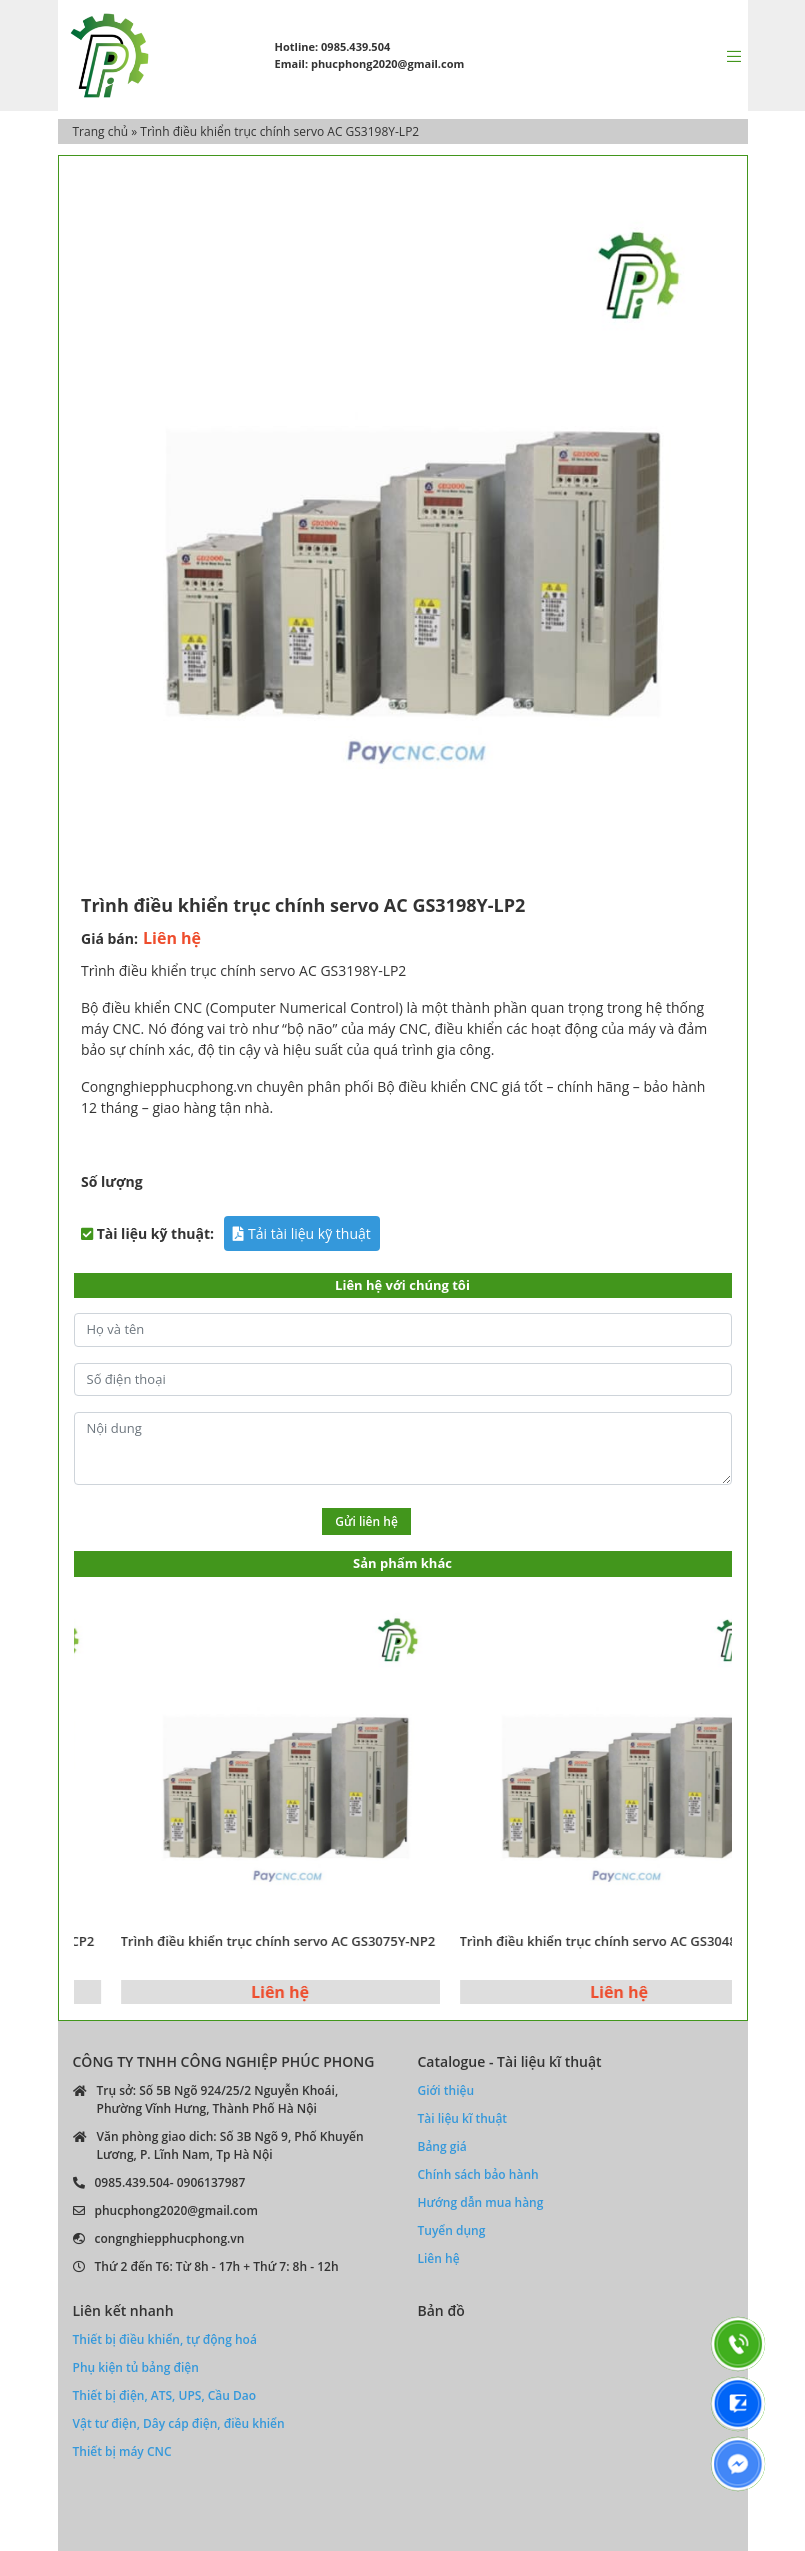 This screenshot has width=805, height=2551. Describe the element at coordinates (101, 131) in the screenshot. I see `Trang chủ` at that location.